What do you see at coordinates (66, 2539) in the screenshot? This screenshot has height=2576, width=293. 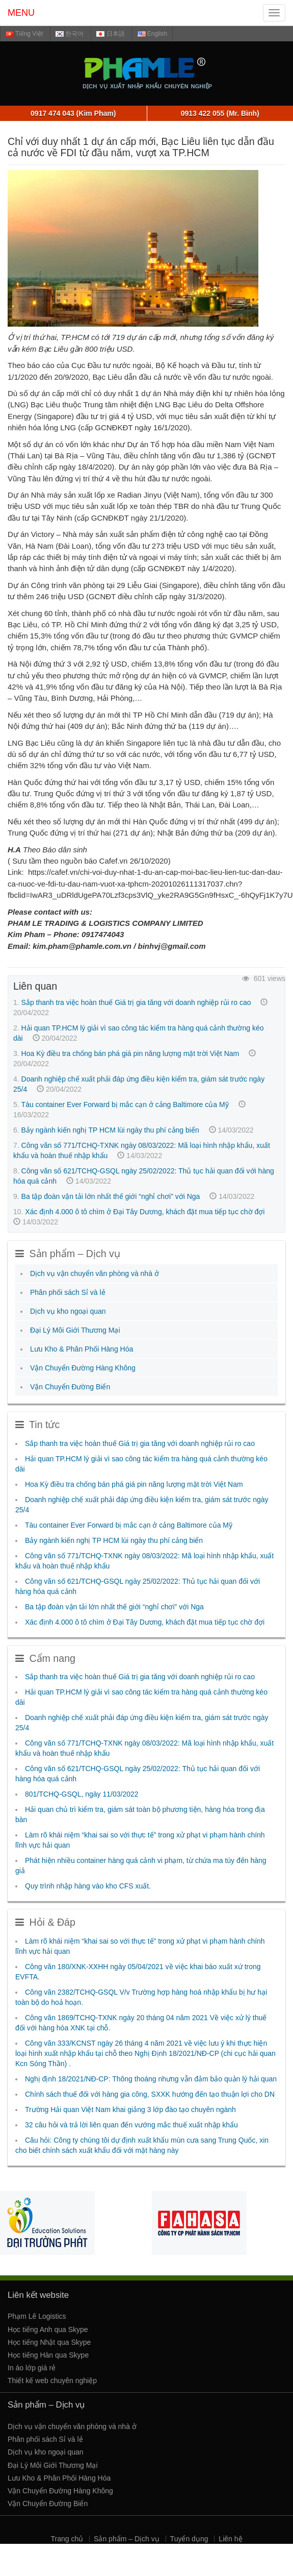 I see `Trang chủ` at bounding box center [66, 2539].